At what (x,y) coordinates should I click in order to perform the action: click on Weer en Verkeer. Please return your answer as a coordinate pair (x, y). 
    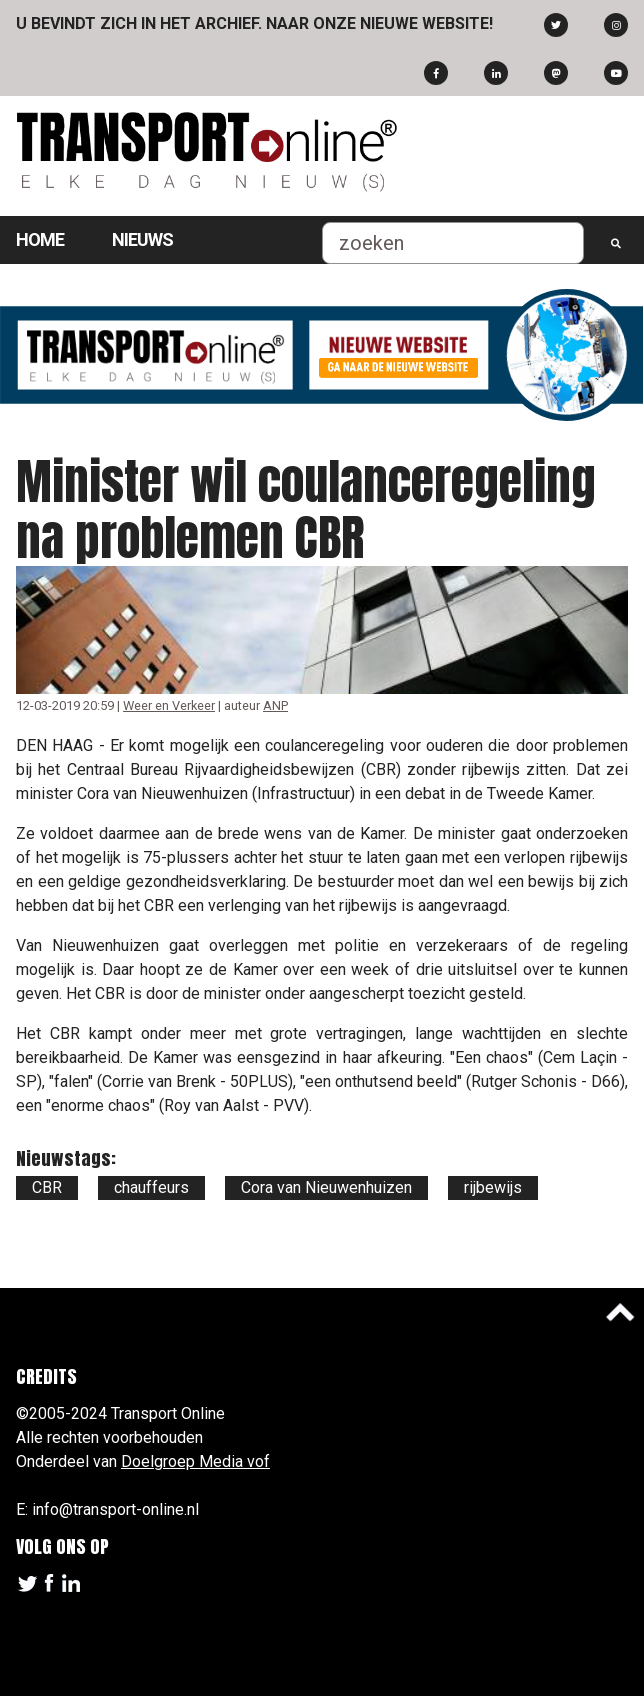
    Looking at the image, I should click on (169, 705).